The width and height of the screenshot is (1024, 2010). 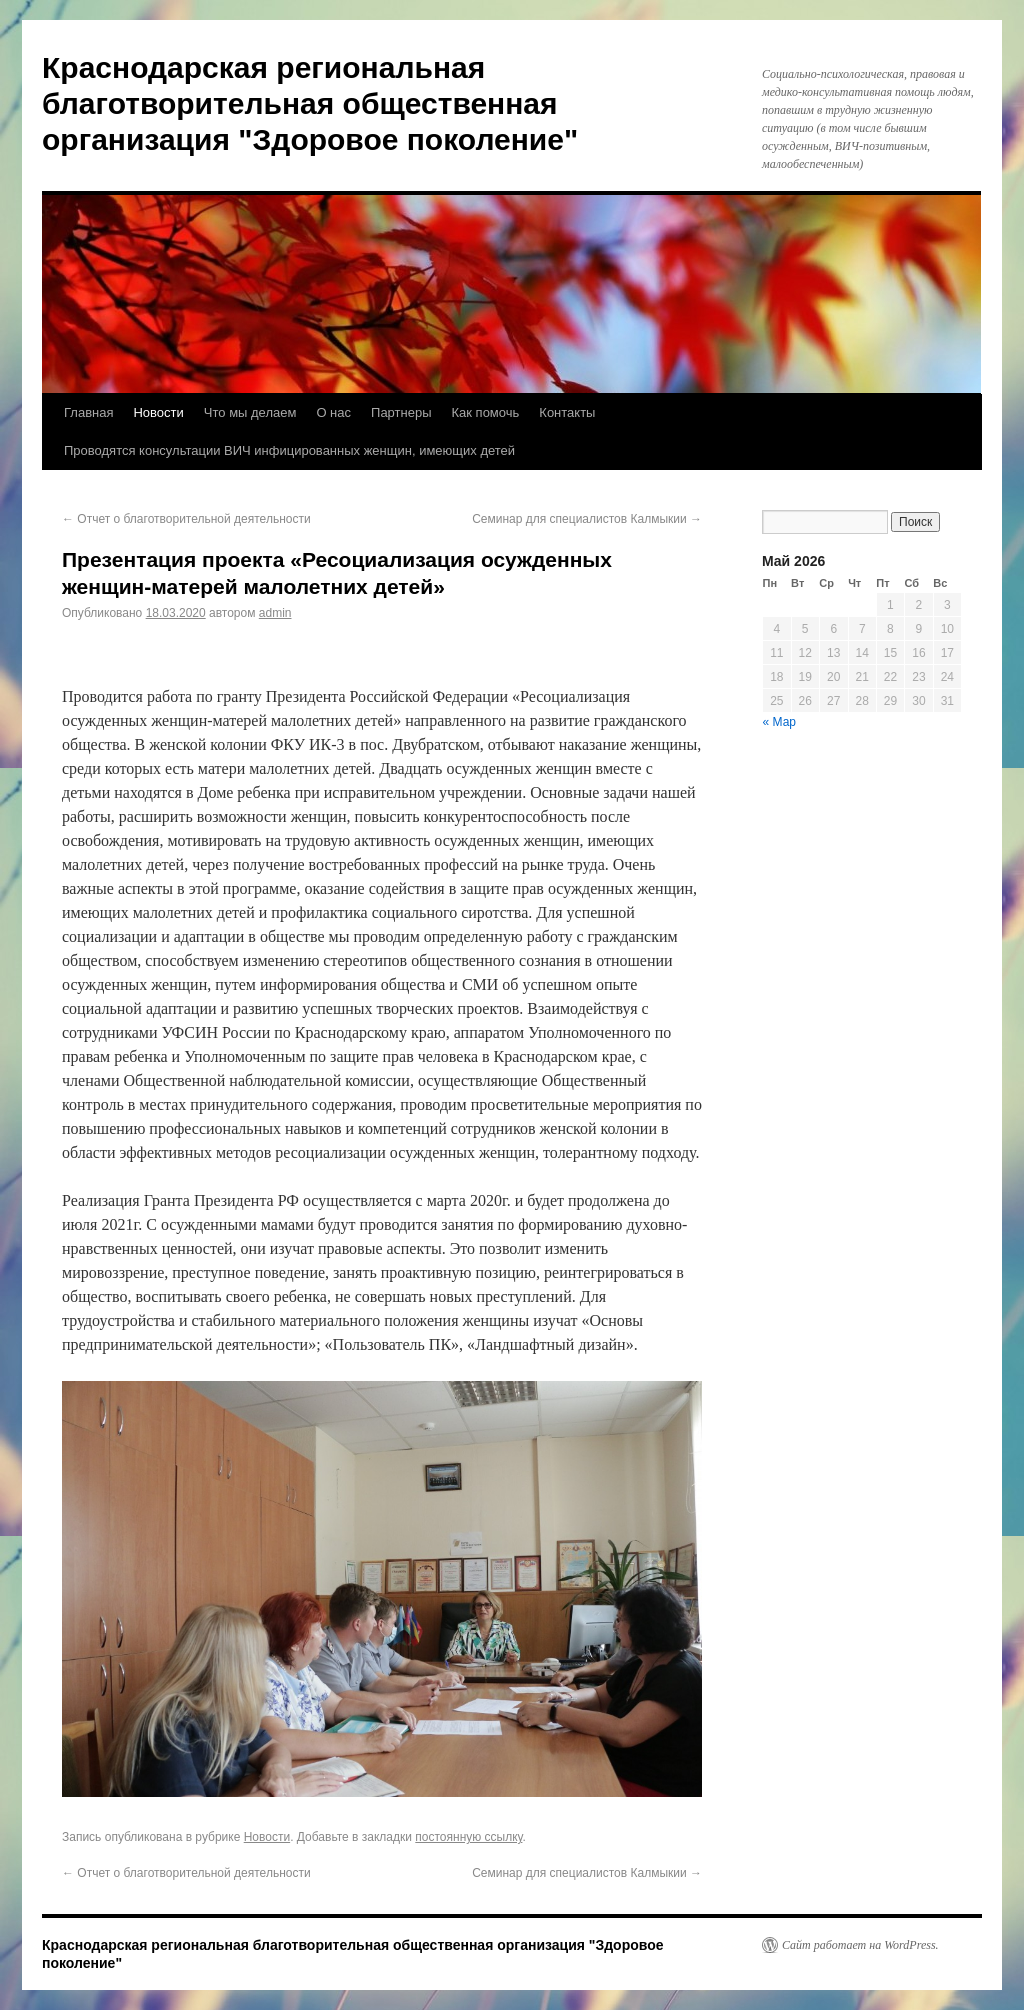 I want to click on Главная, so click(x=88, y=412).